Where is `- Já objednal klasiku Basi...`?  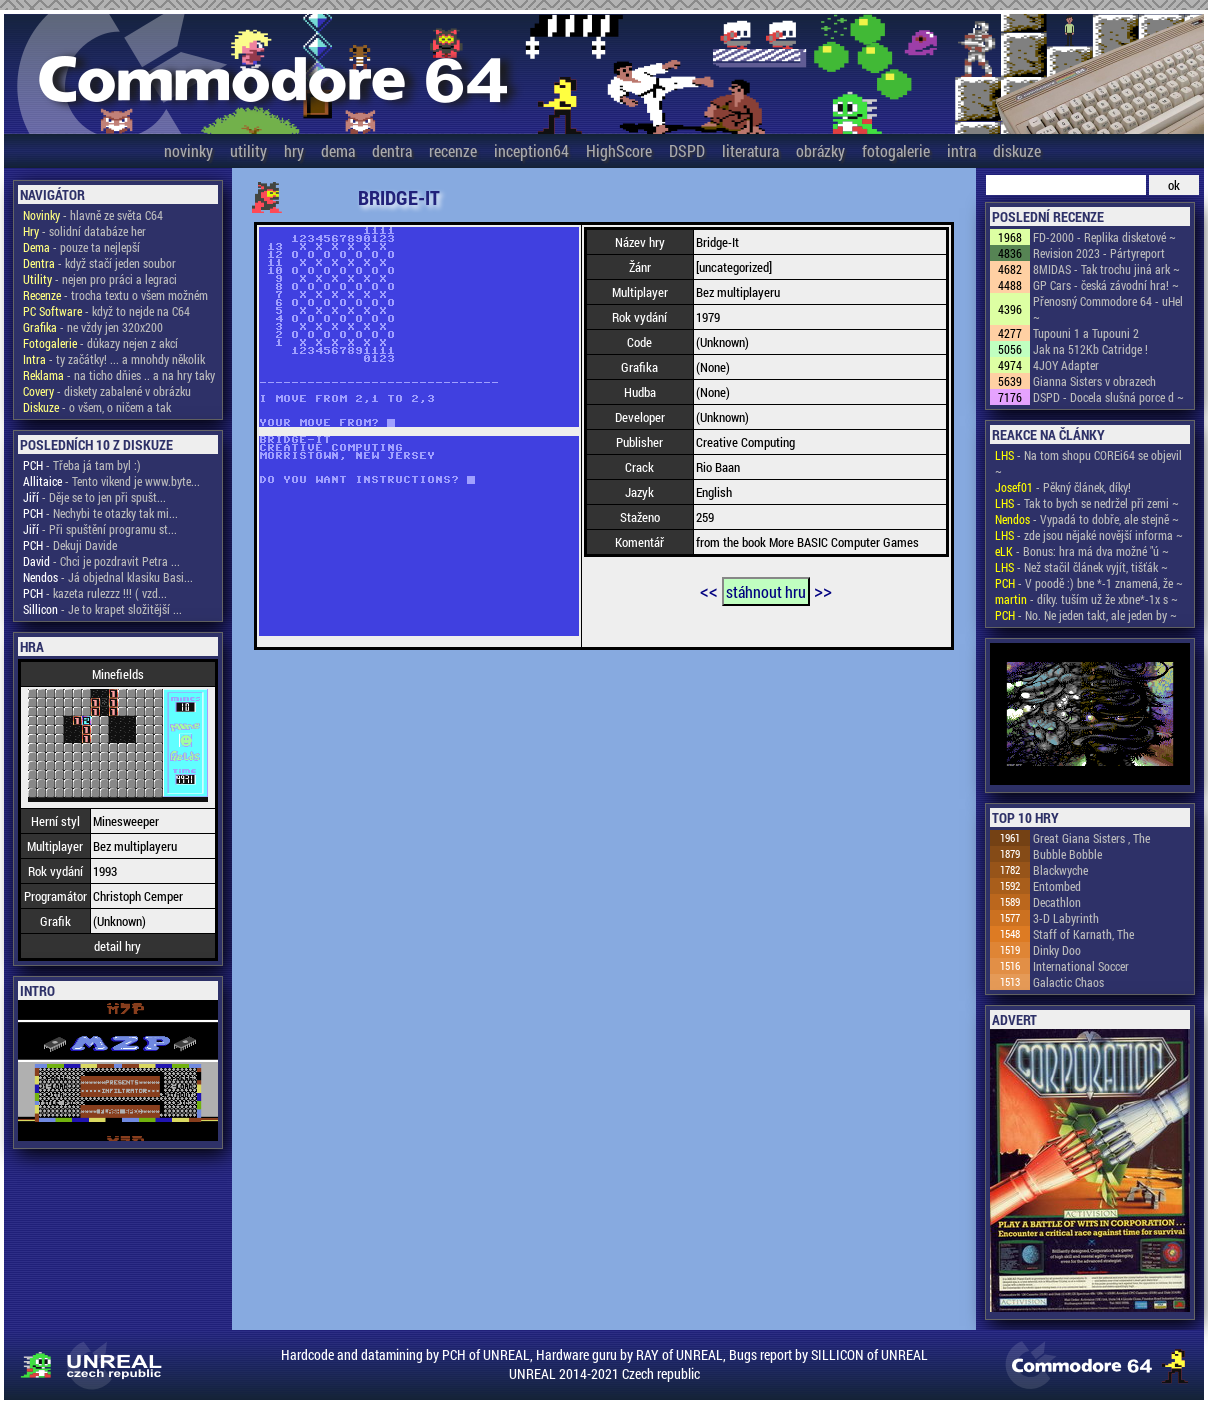 - Já objednal klasiku Basi... is located at coordinates (108, 577).